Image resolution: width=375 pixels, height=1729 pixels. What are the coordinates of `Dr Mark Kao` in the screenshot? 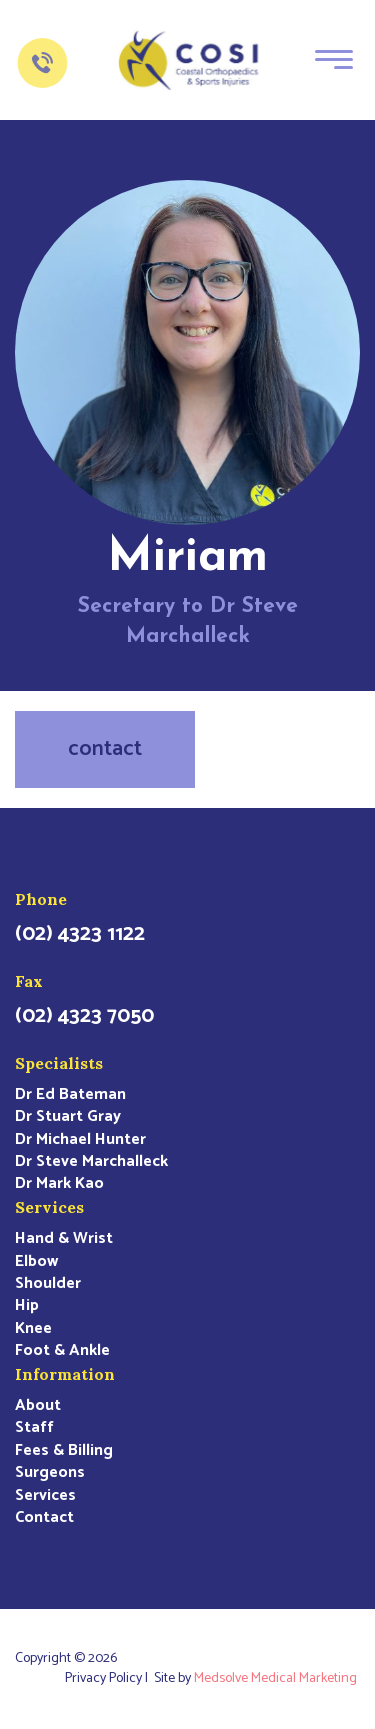 It's located at (59, 1184).